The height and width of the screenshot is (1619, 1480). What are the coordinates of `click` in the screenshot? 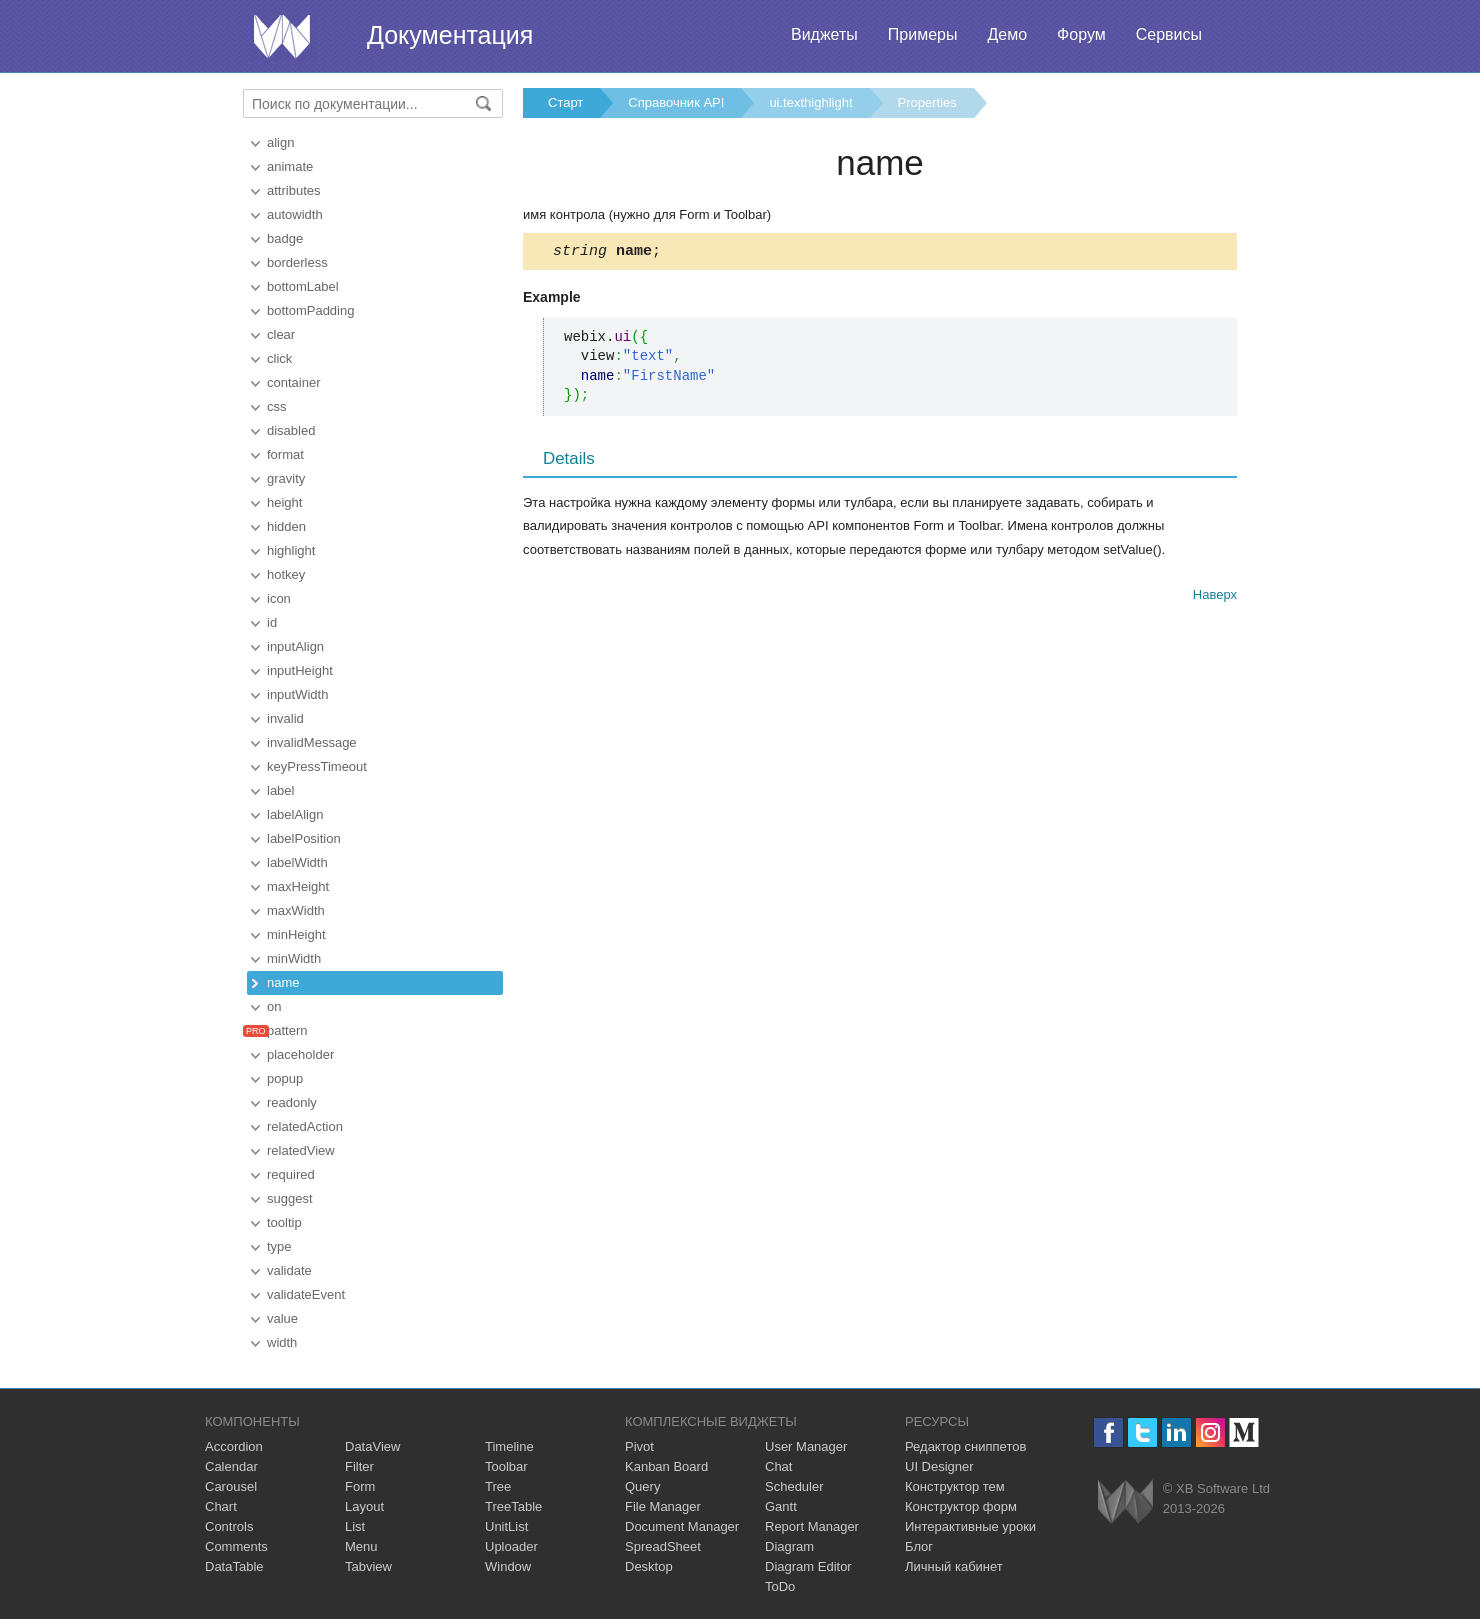 It's located at (279, 358).